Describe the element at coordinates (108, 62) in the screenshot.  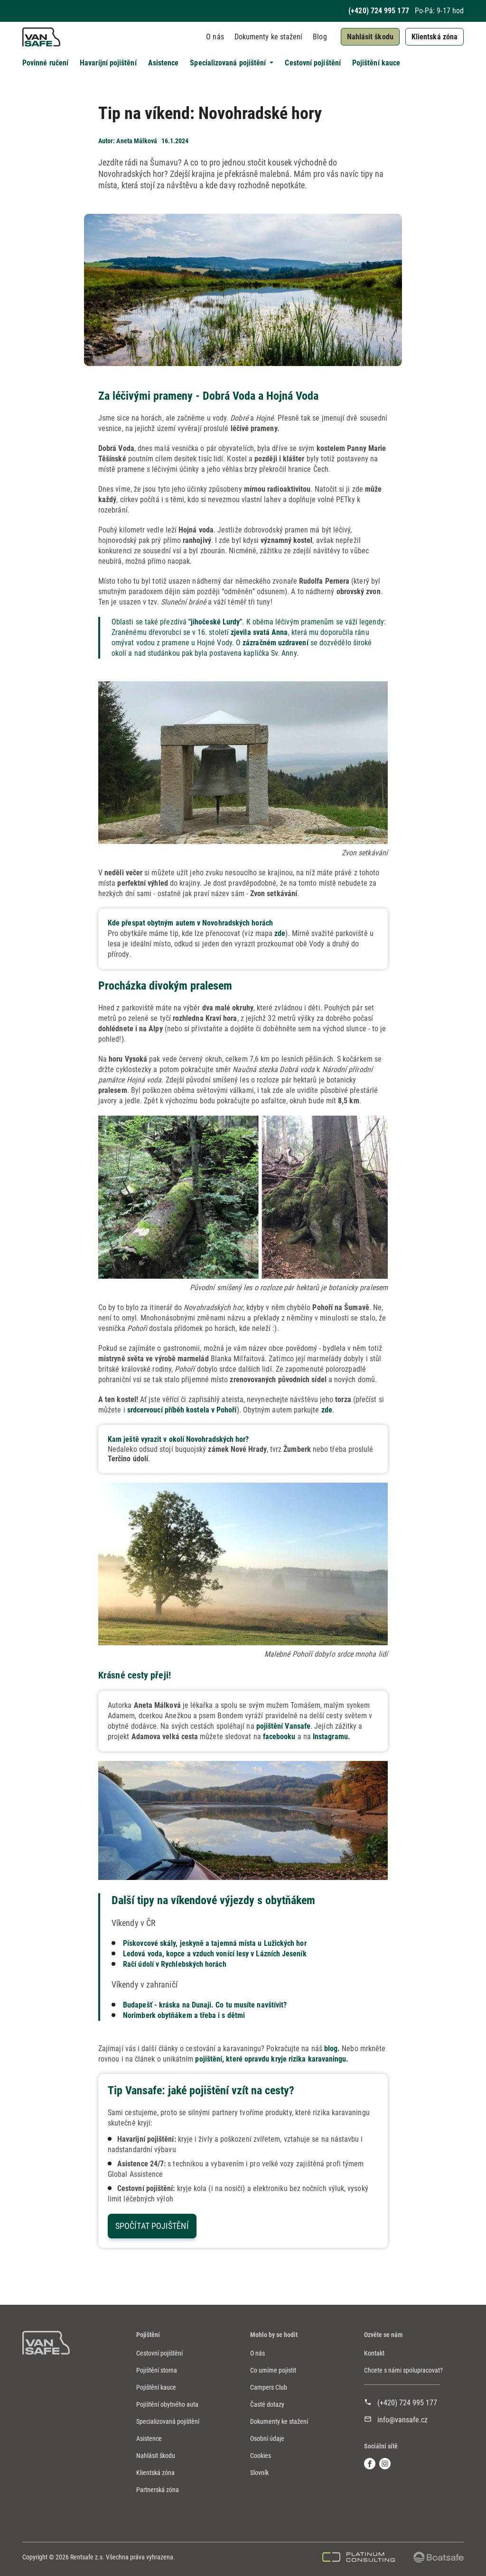
I see `Havarijní pojištění` at that location.